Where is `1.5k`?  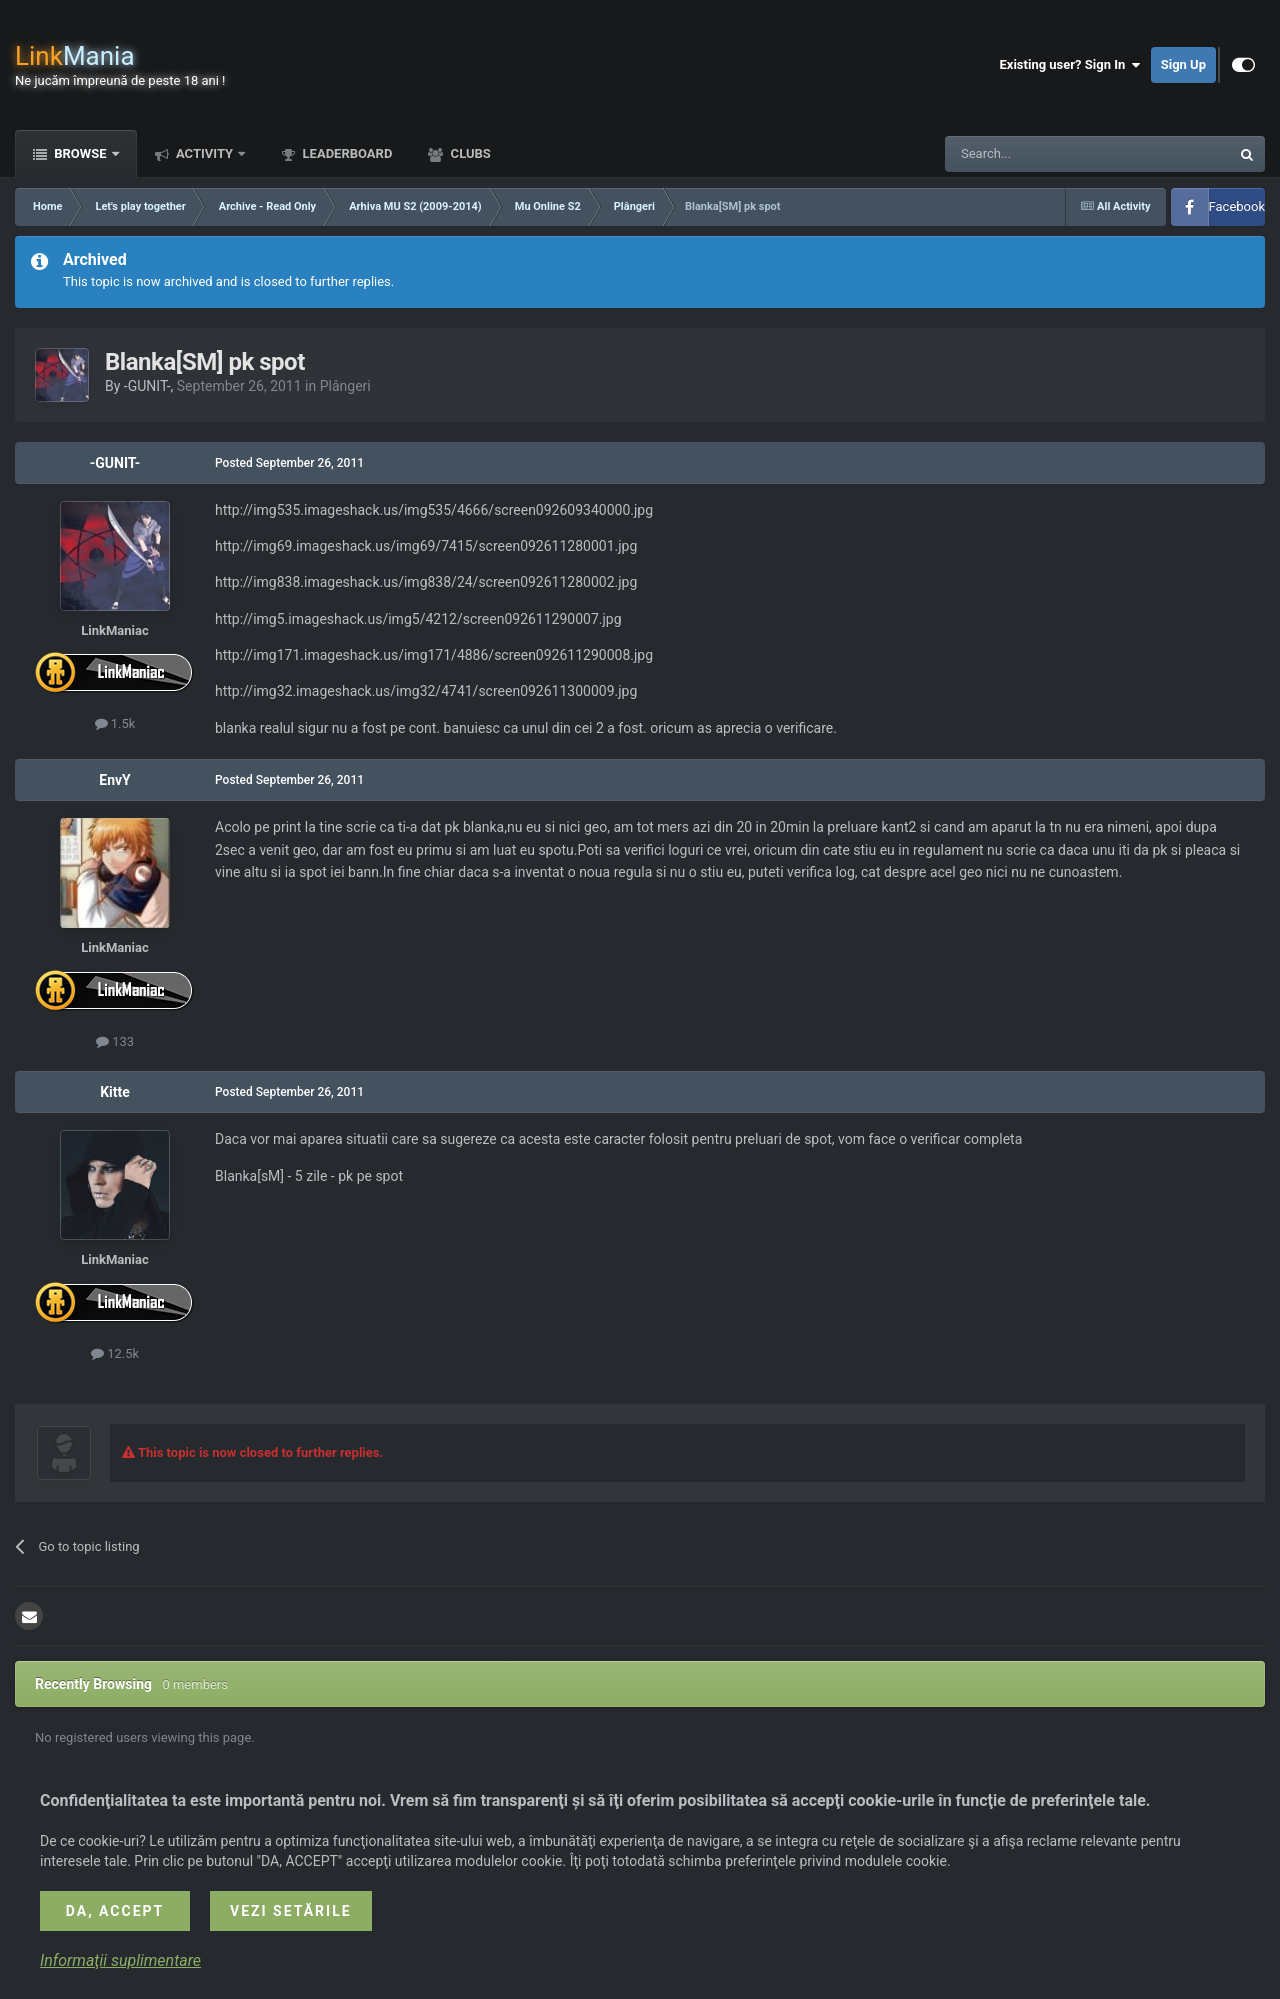 1.5k is located at coordinates (115, 723).